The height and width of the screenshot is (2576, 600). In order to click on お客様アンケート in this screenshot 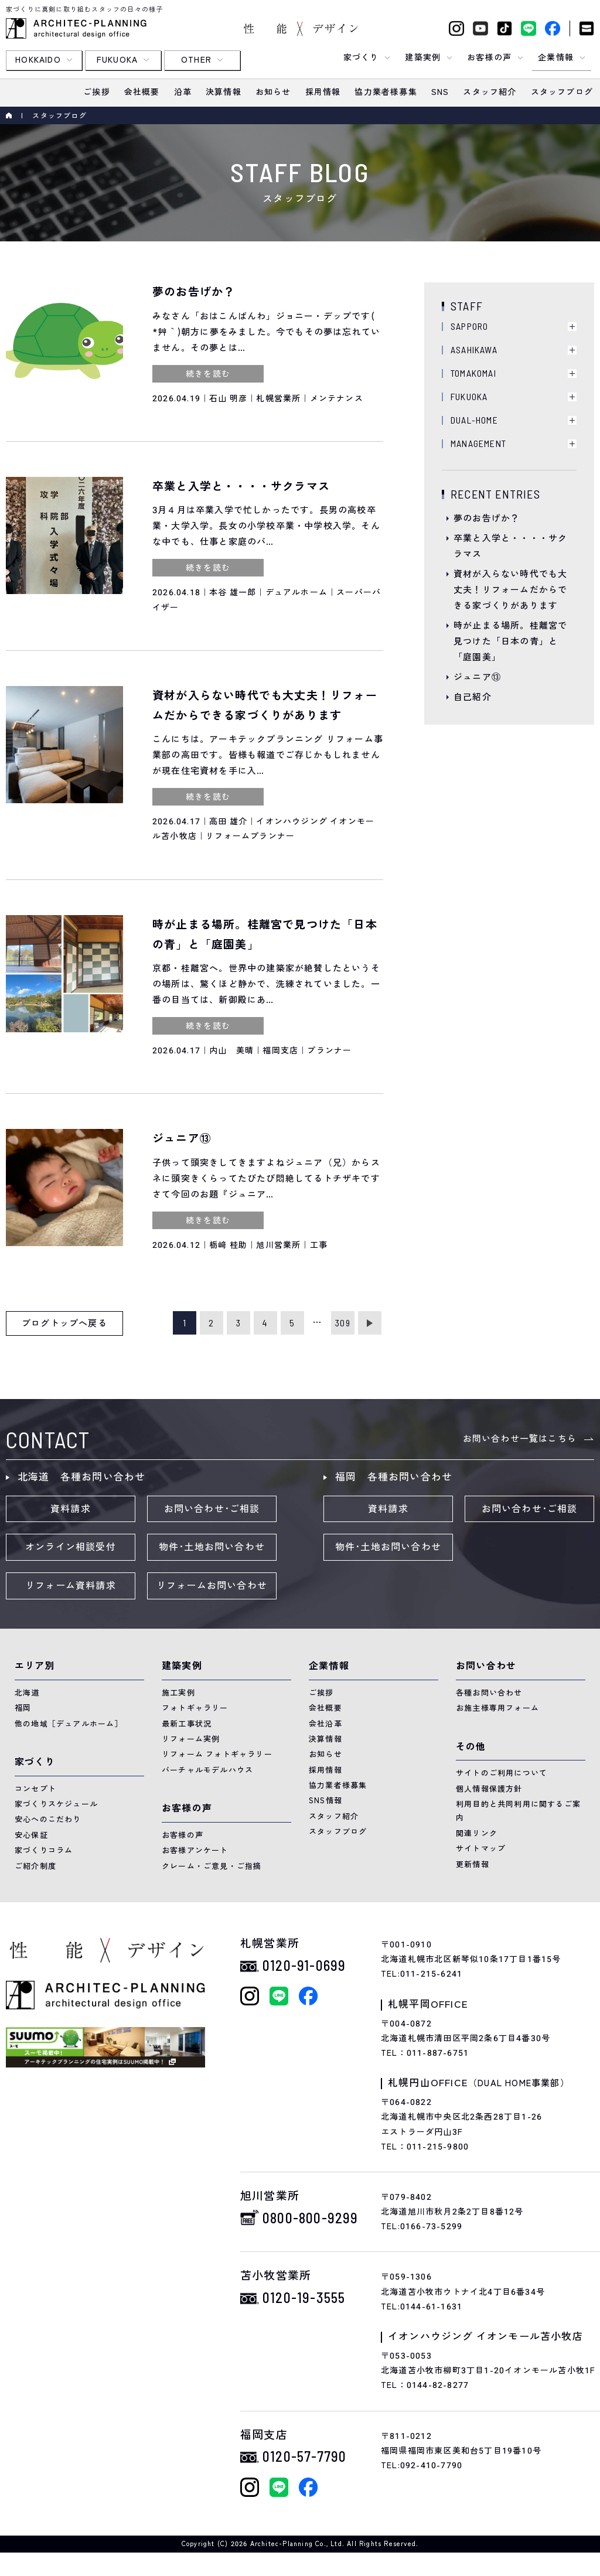, I will do `click(195, 1850)`.